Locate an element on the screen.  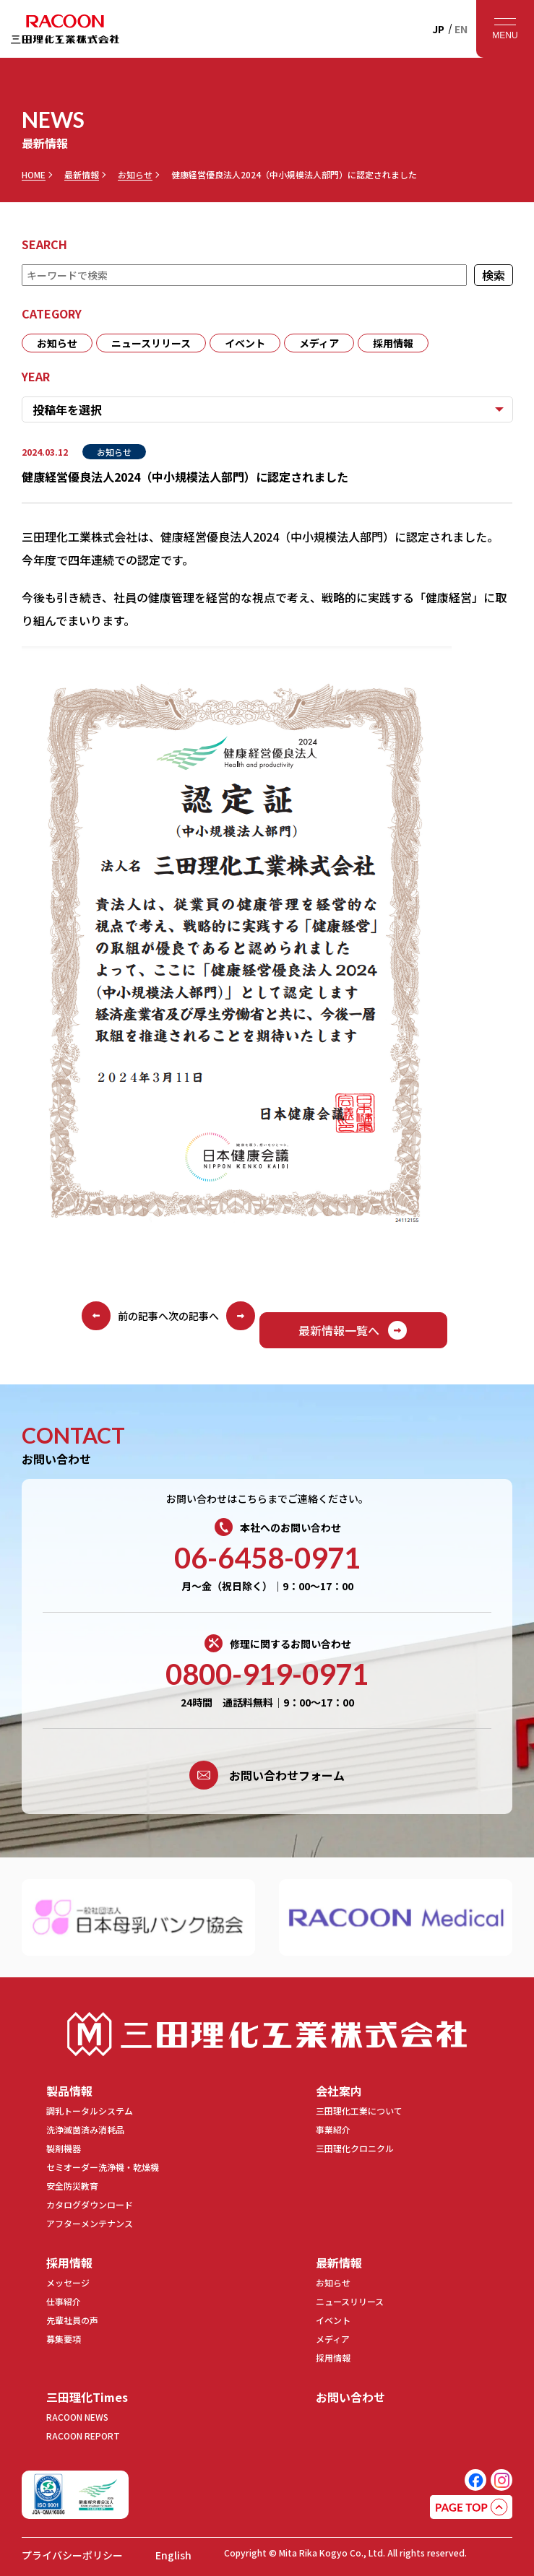
製品情報 is located at coordinates (69, 2090).